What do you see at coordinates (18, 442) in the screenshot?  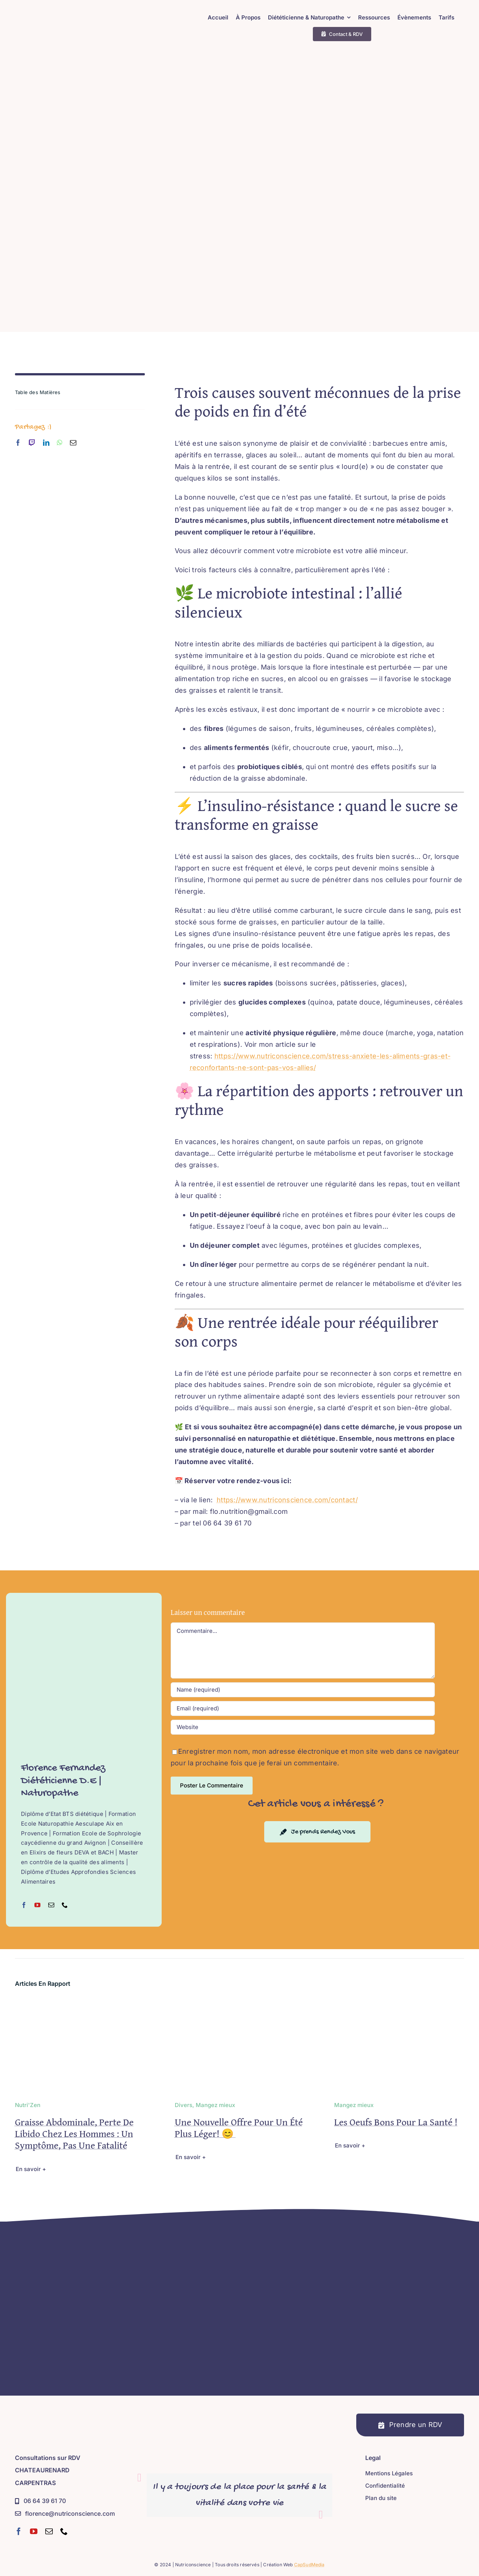 I see `[facebook]` at bounding box center [18, 442].